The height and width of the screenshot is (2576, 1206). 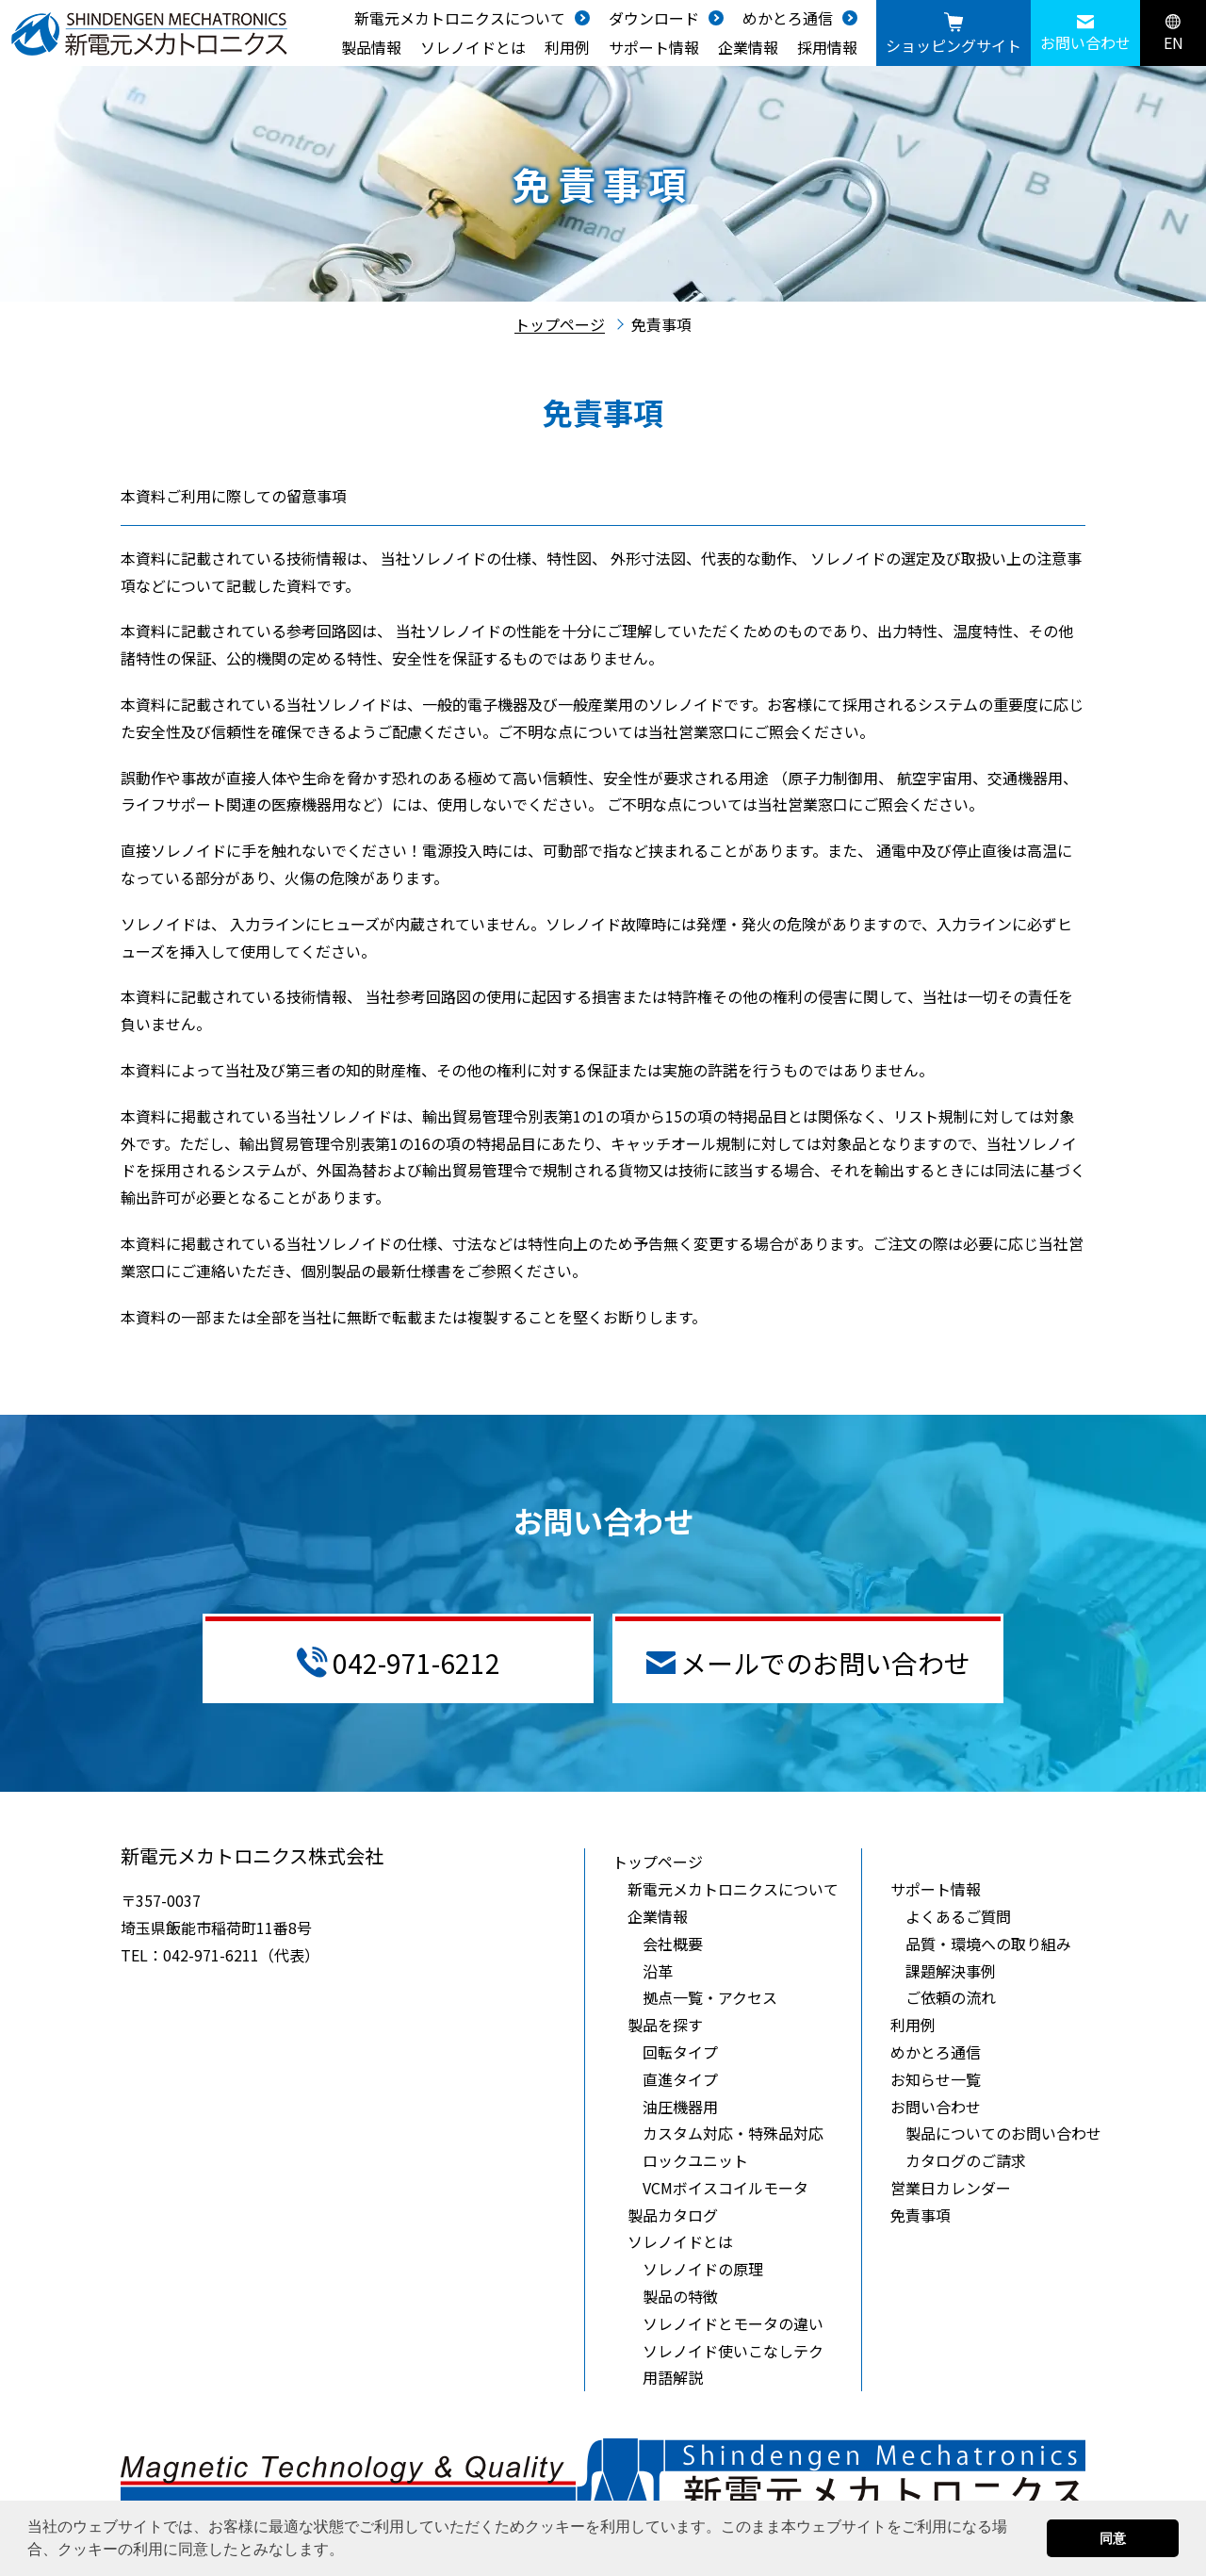 What do you see at coordinates (725, 2187) in the screenshot?
I see `VCMボイスコイルモータ` at bounding box center [725, 2187].